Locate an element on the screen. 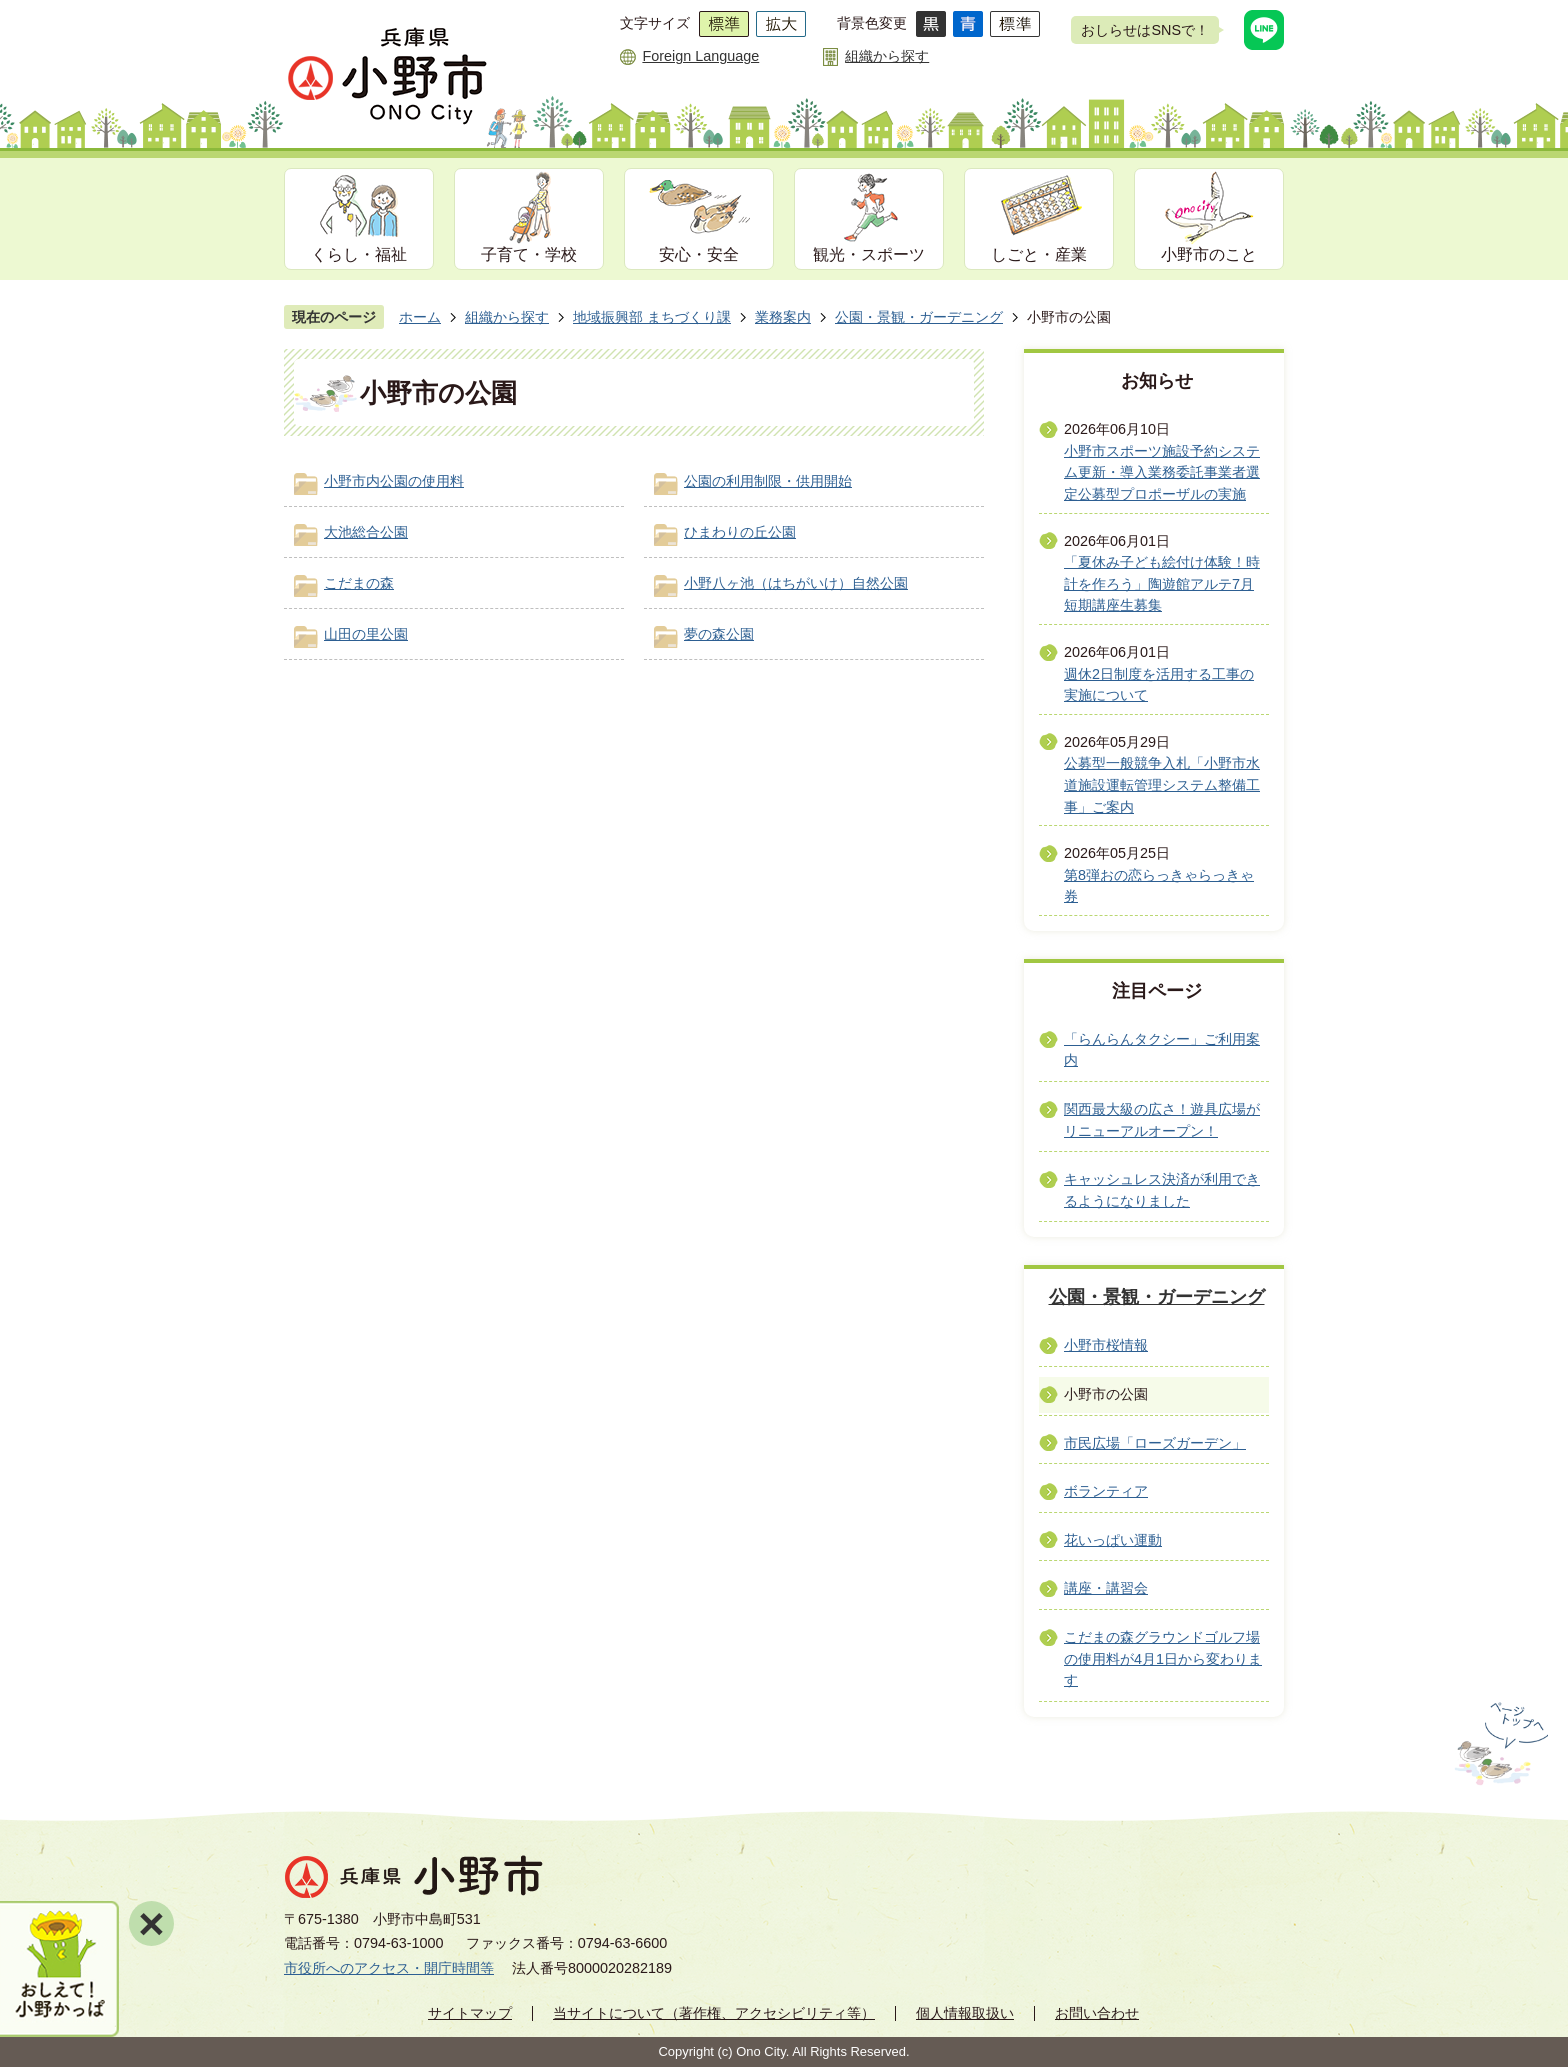 This screenshot has width=1568, height=2067. 子育て・学校 is located at coordinates (529, 254).